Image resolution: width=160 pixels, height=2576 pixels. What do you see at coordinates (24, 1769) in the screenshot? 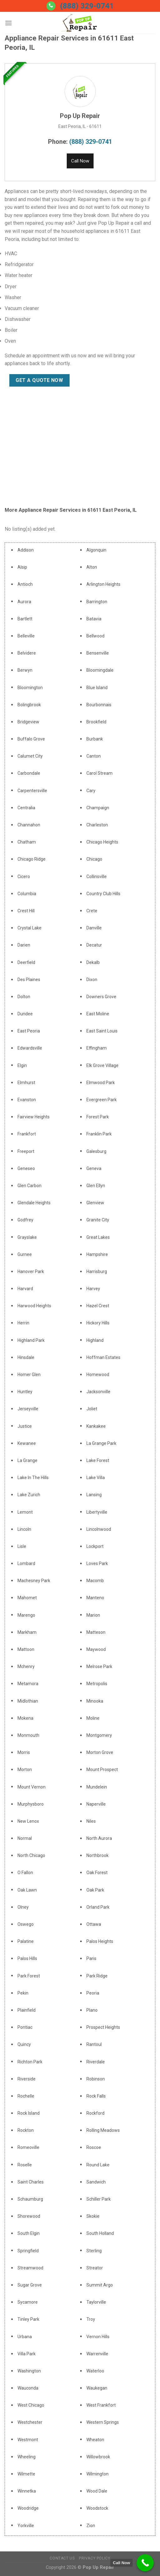
I see `Morton` at bounding box center [24, 1769].